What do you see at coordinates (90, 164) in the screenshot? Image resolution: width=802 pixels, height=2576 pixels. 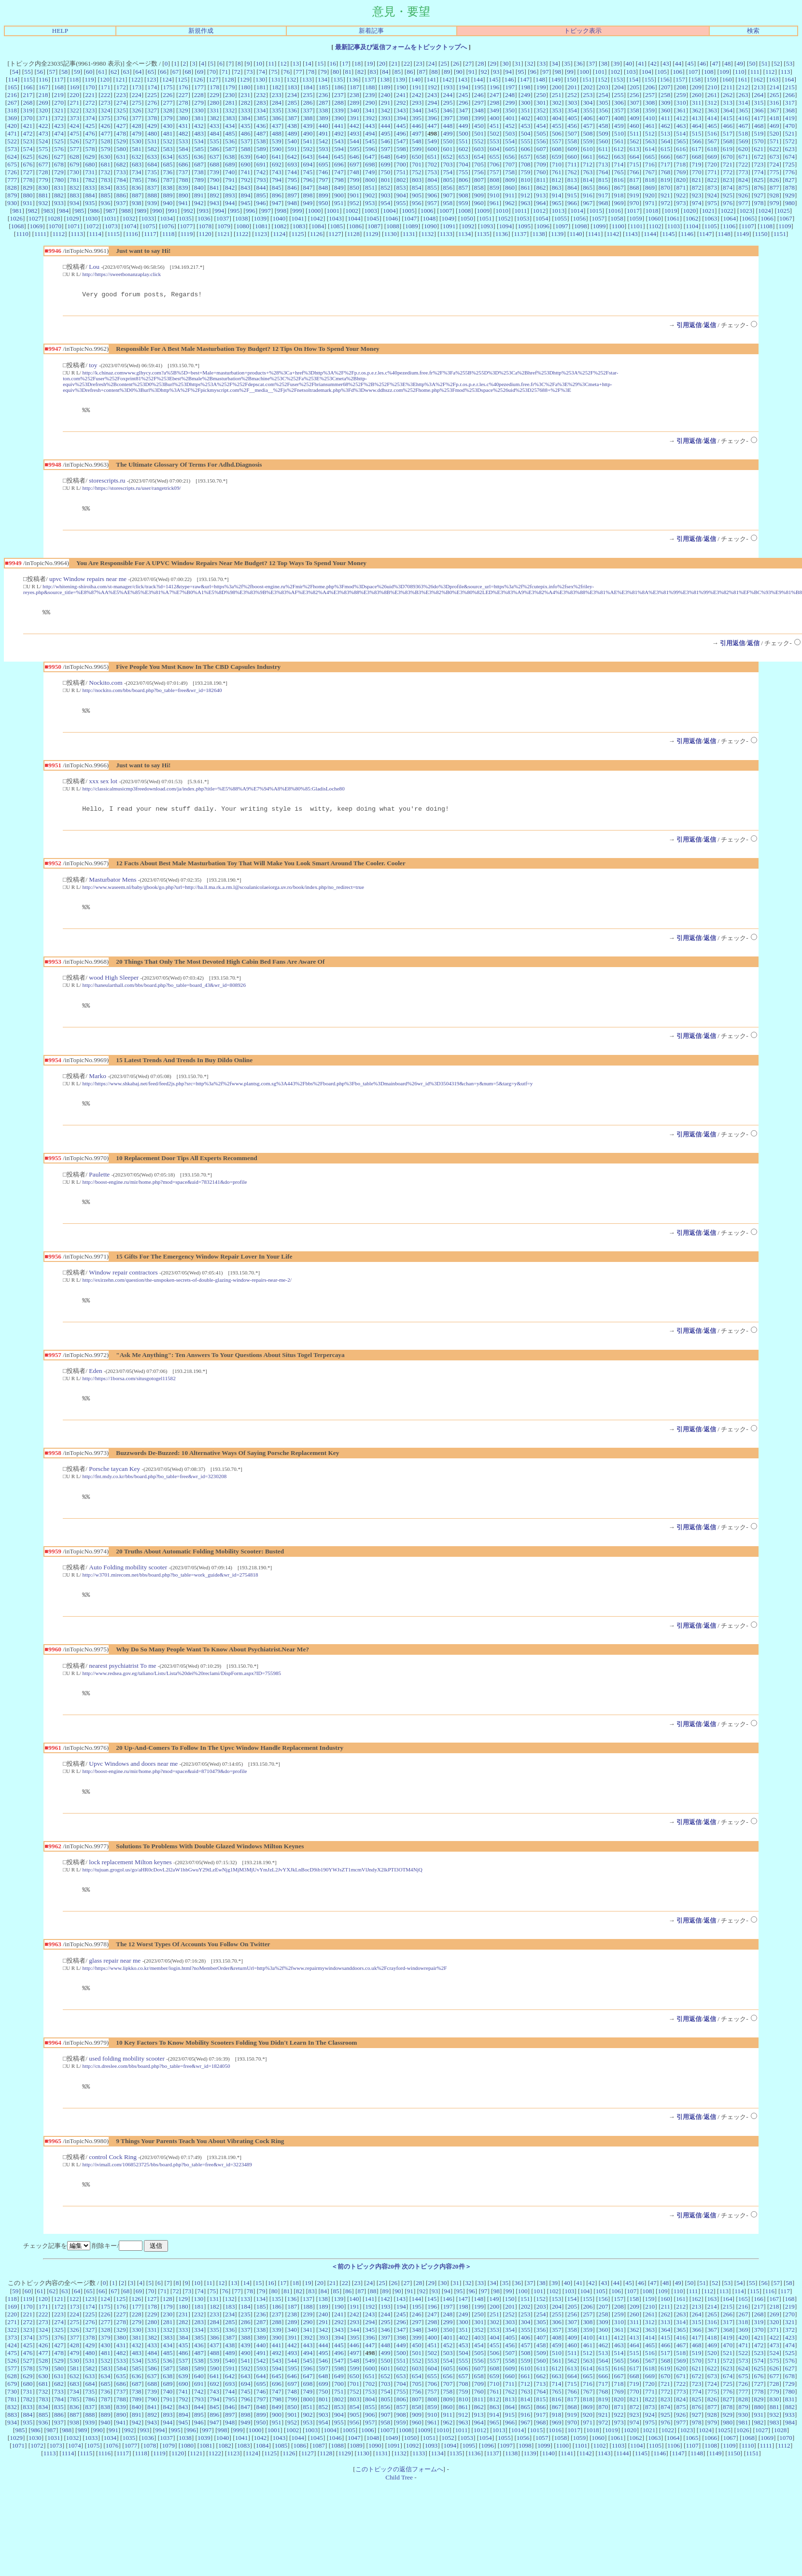 I see `680` at bounding box center [90, 164].